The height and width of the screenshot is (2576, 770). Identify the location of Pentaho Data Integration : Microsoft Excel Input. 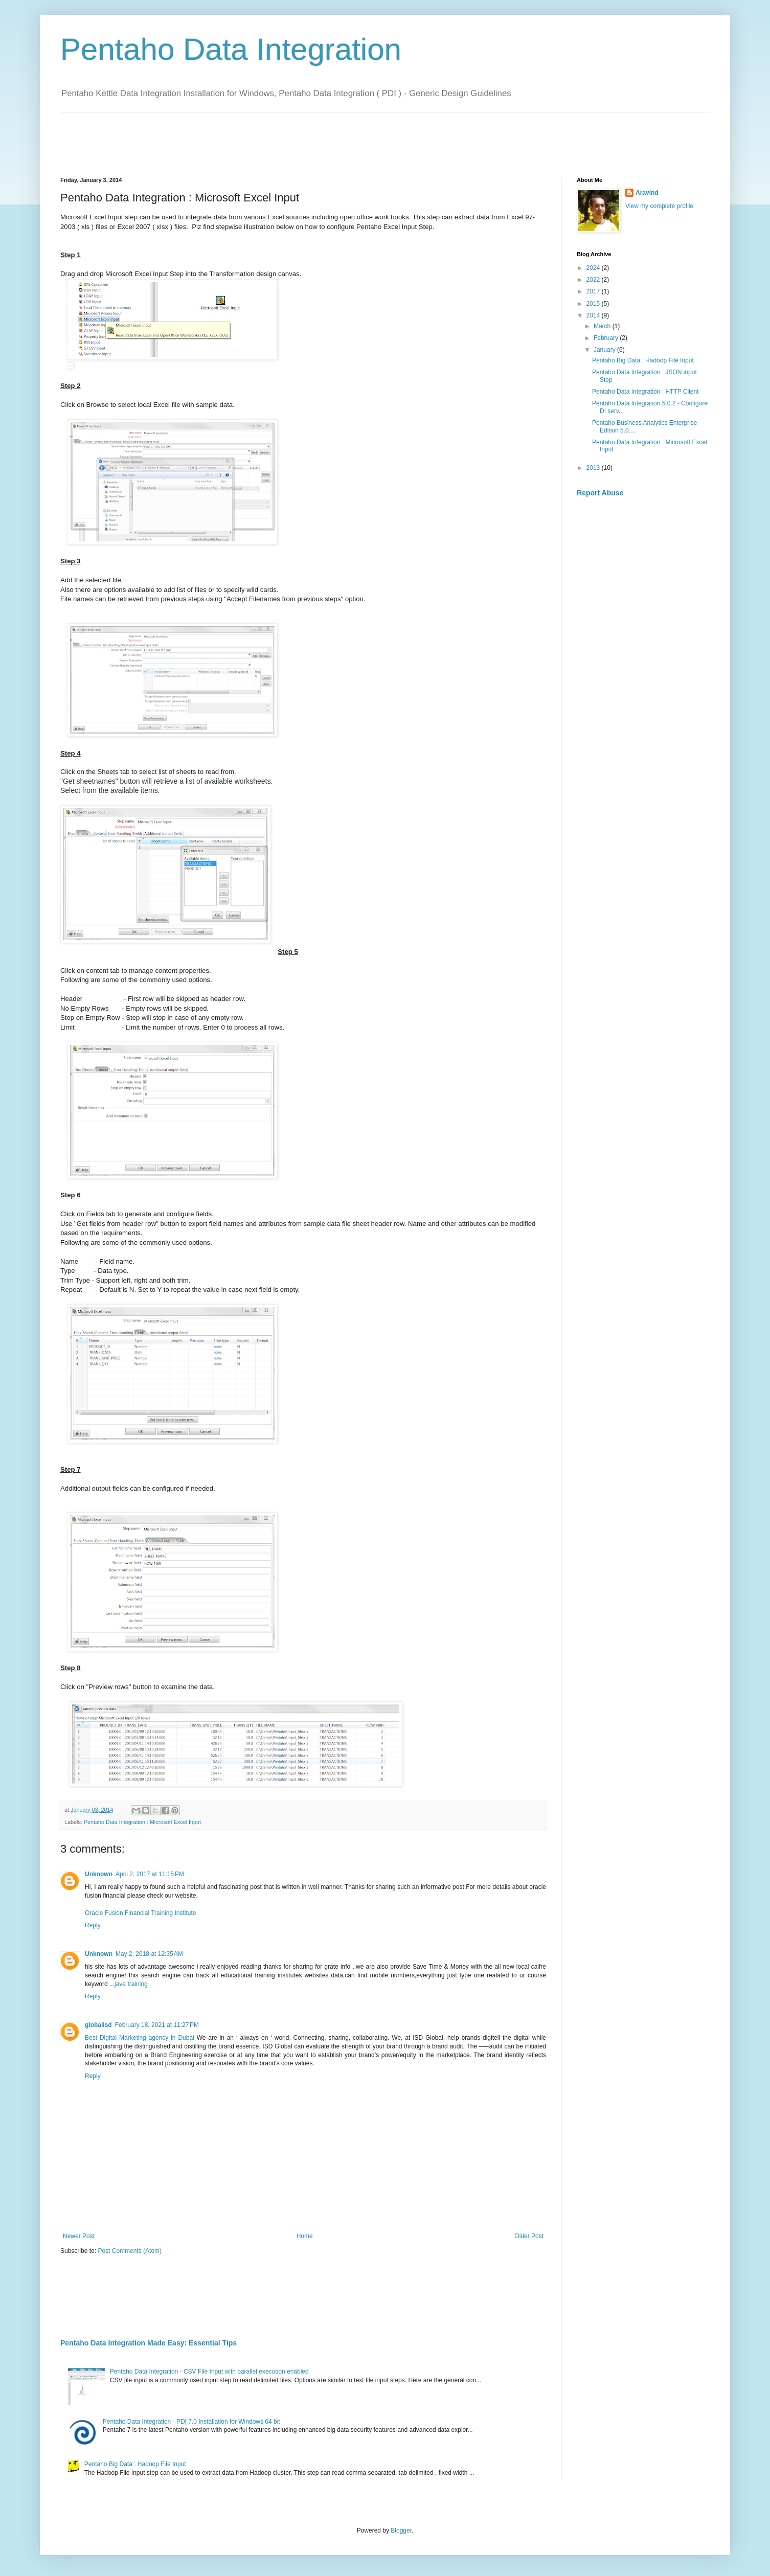
(142, 1822).